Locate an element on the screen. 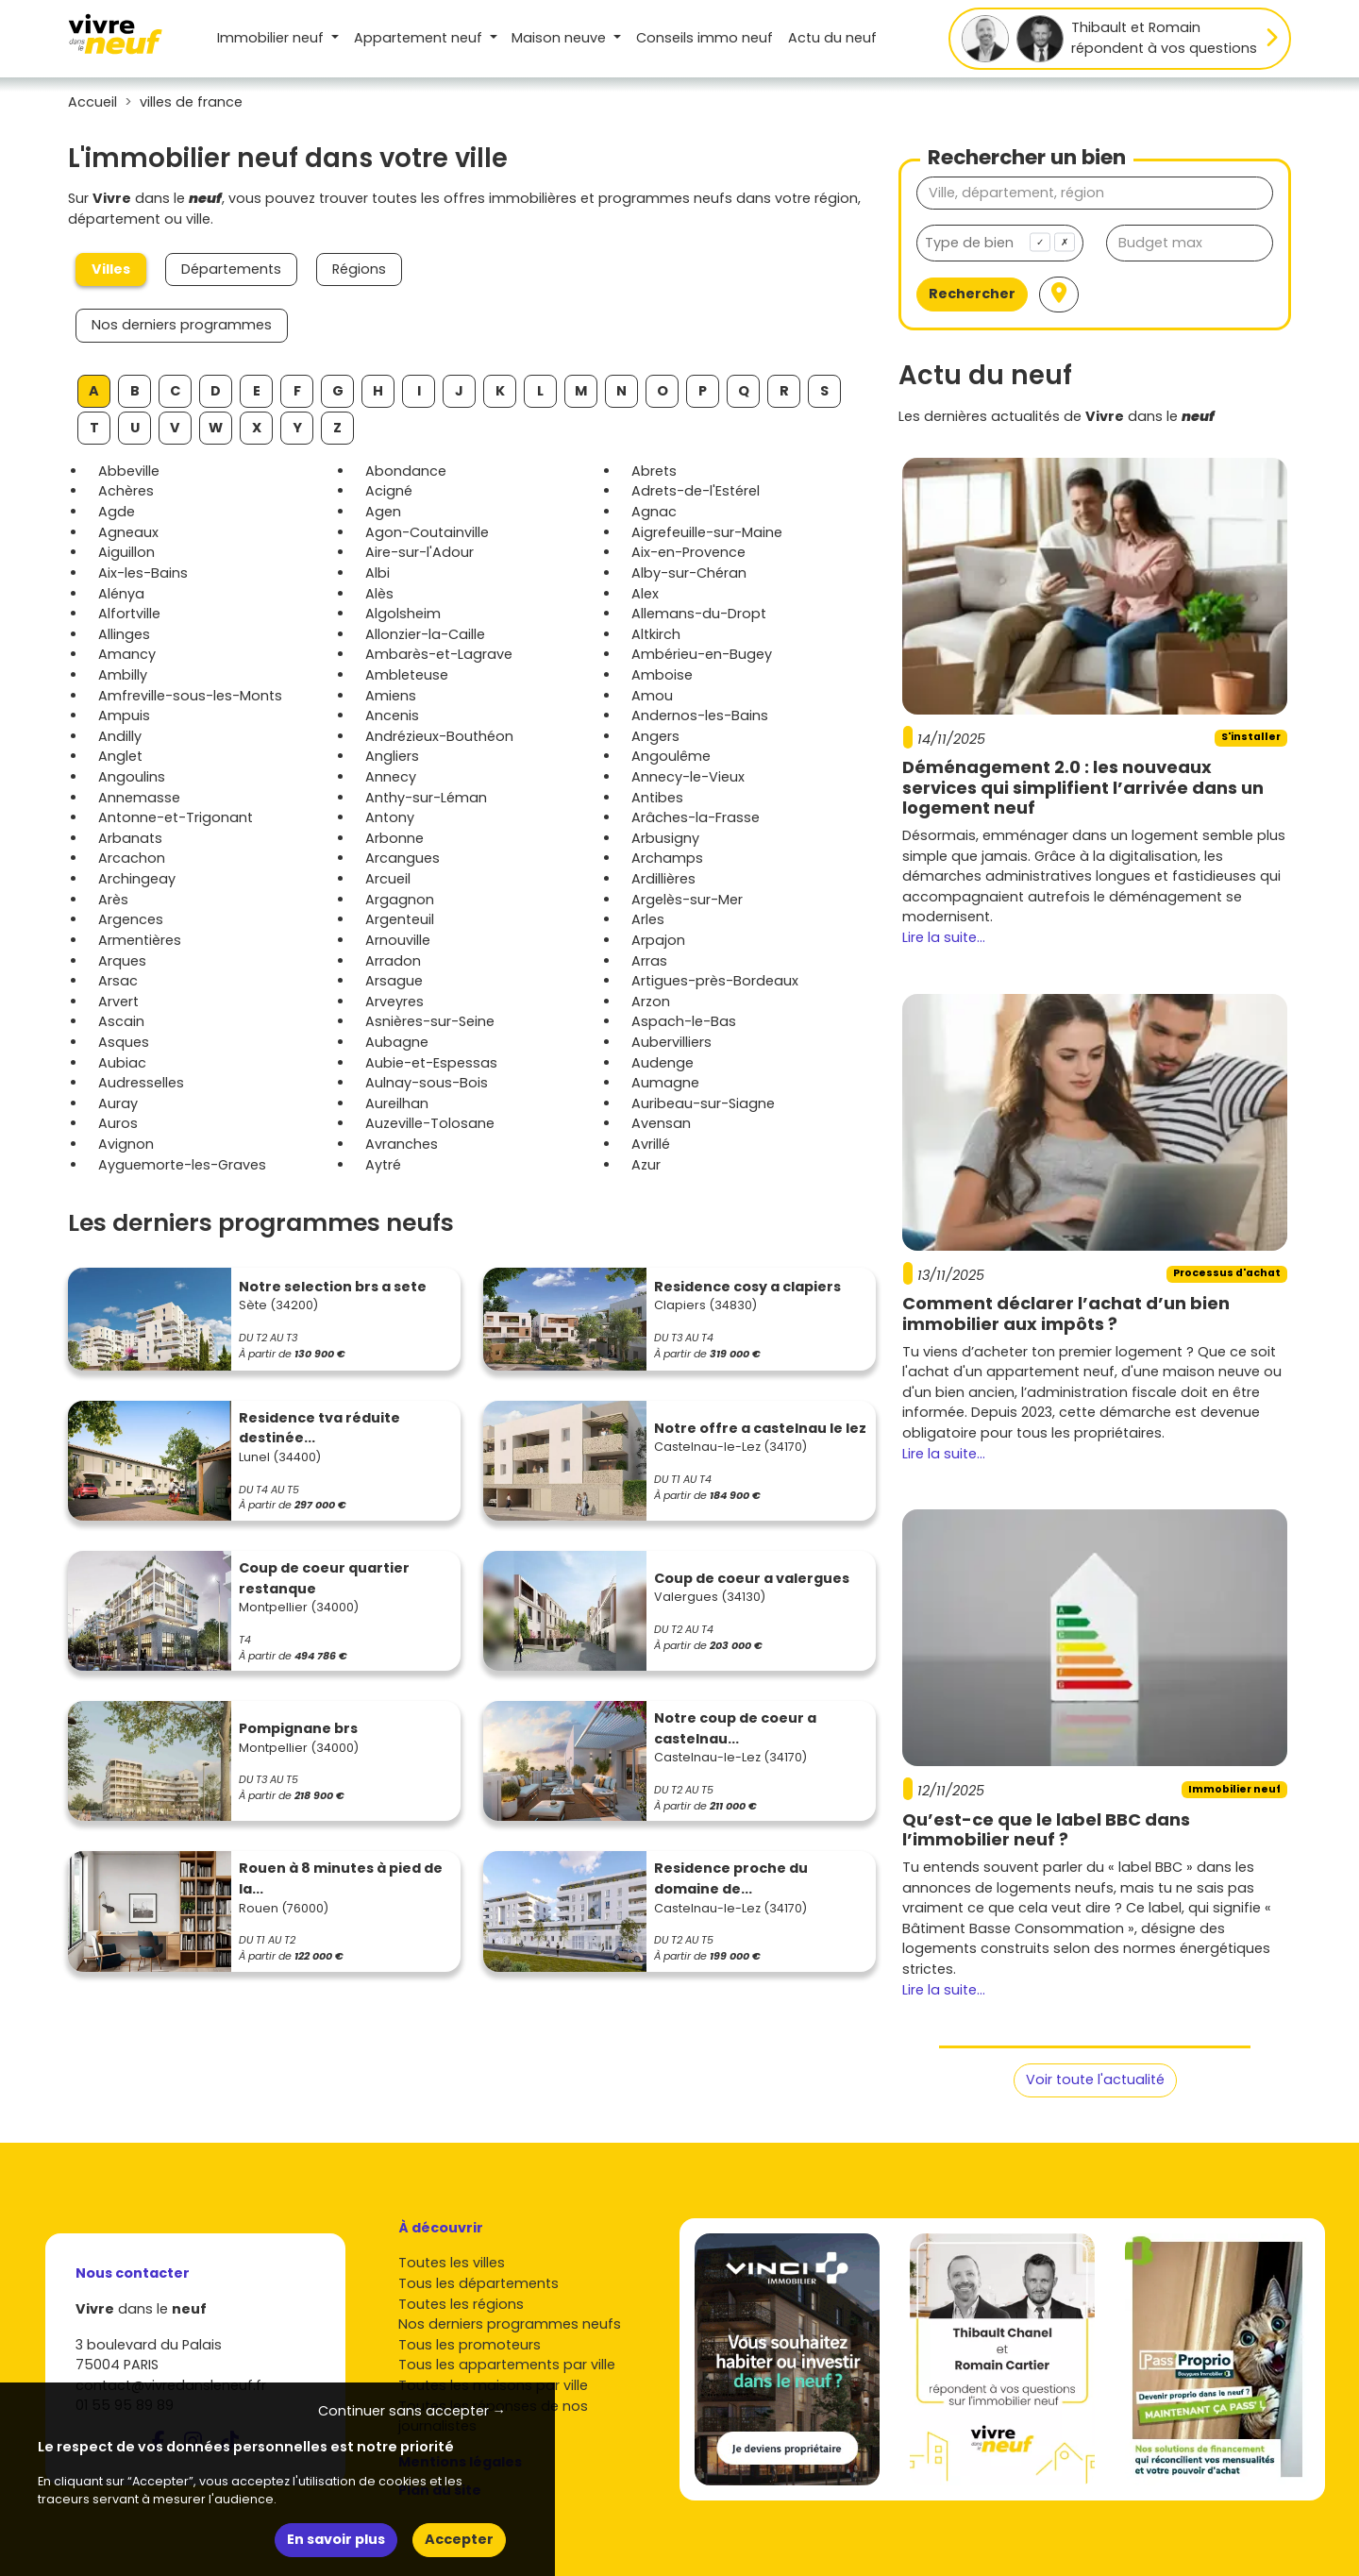 Image resolution: width=1359 pixels, height=2576 pixels. [combobox] is located at coordinates (999, 243).